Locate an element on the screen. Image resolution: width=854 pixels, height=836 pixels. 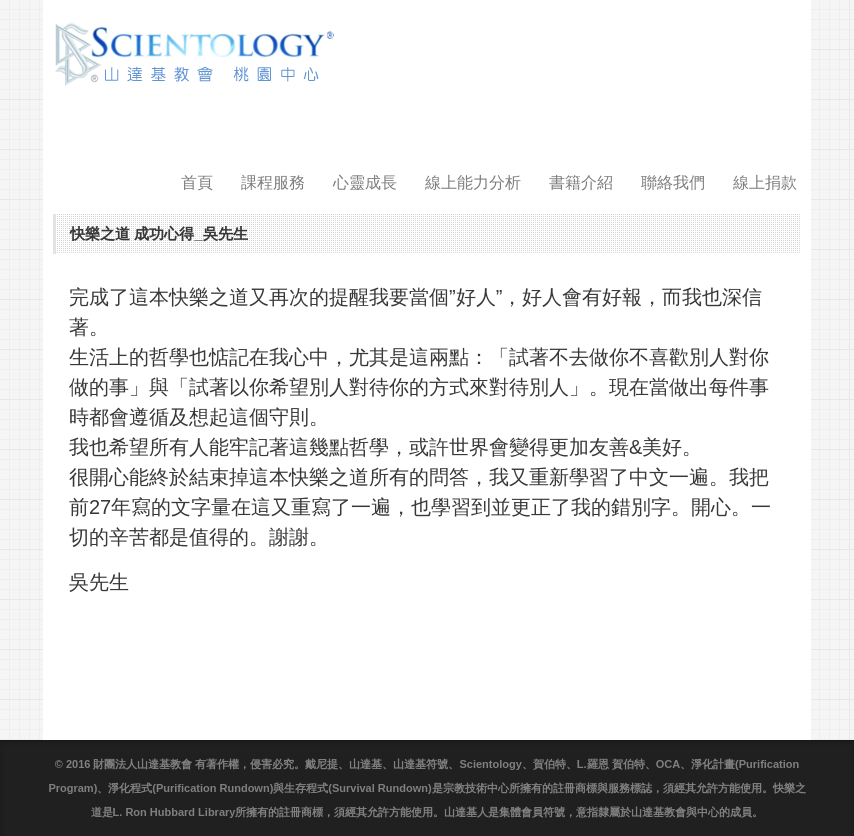
首頁 is located at coordinates (197, 182).